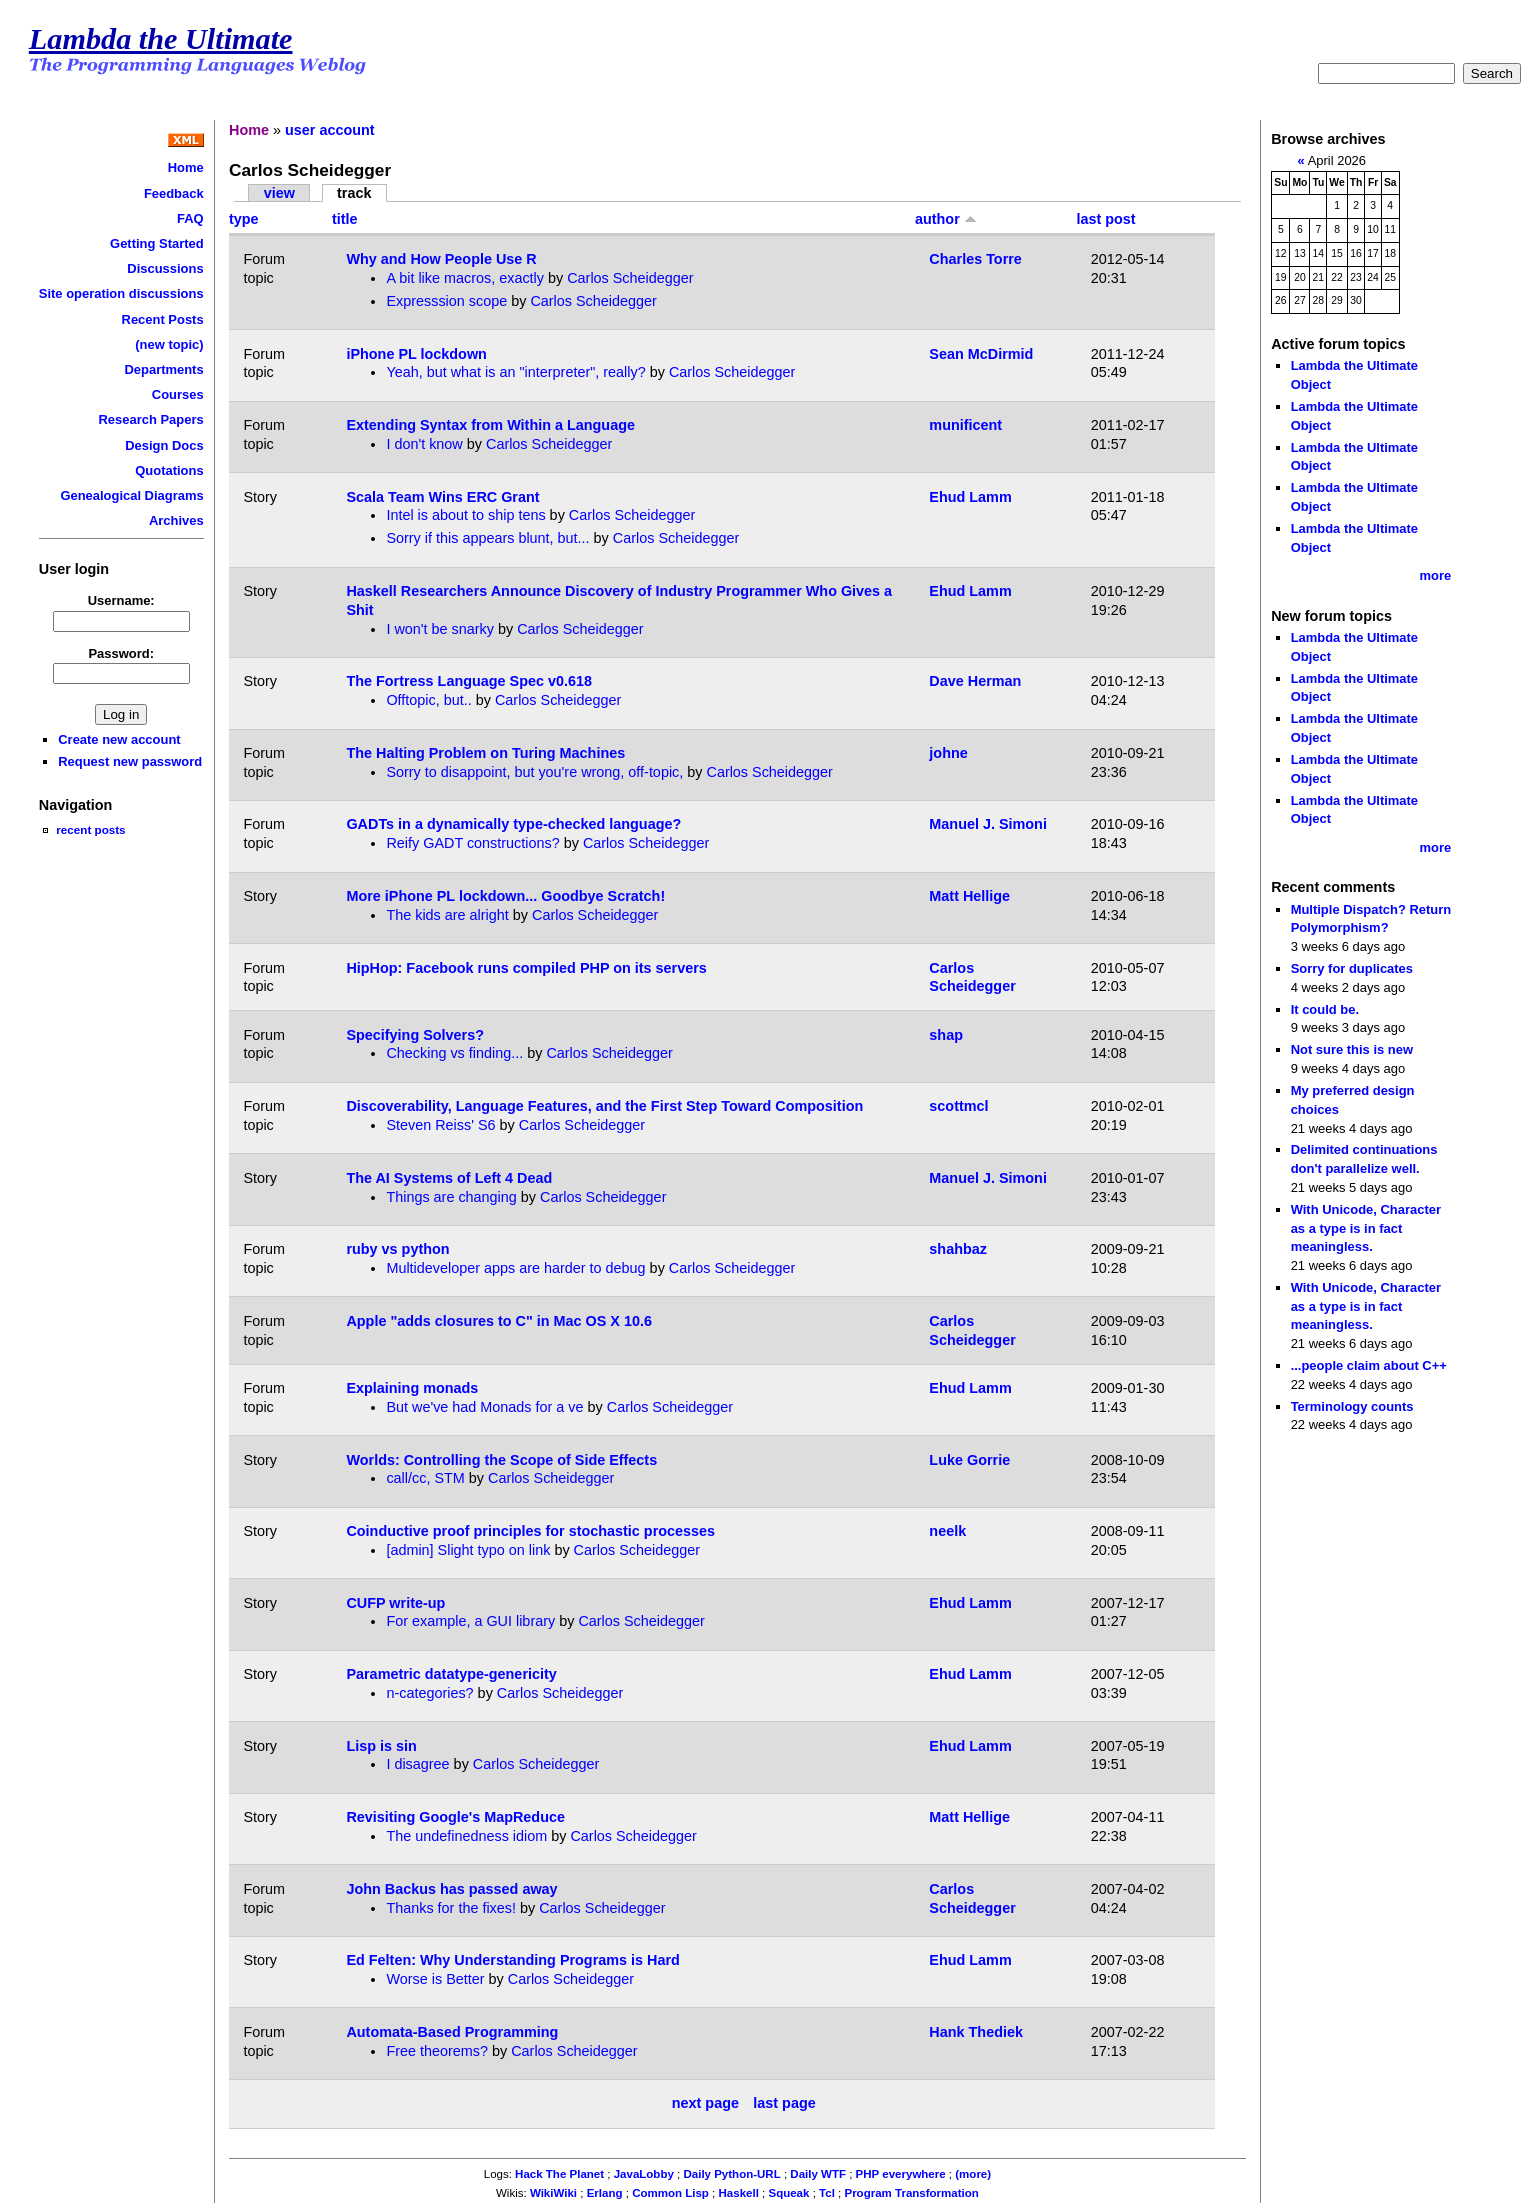  I want to click on Password:, so click(121, 653).